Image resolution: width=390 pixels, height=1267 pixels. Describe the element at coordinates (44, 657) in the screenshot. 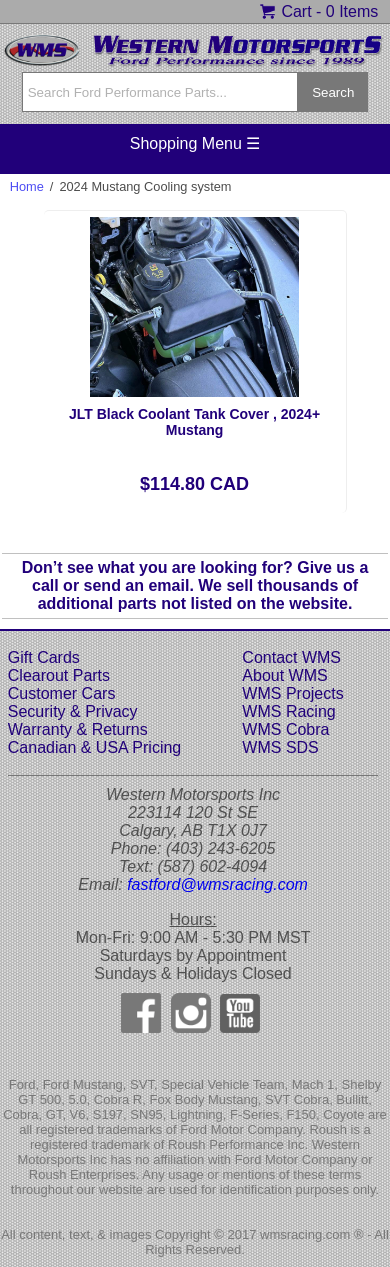

I see `Gift Cards` at that location.